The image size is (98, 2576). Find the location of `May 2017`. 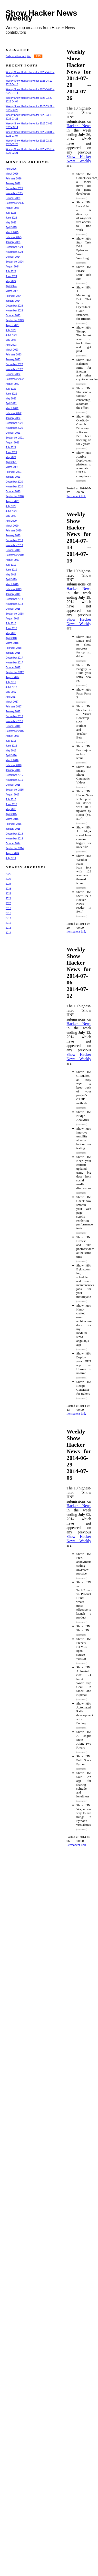

May 2017 is located at coordinates (11, 692).